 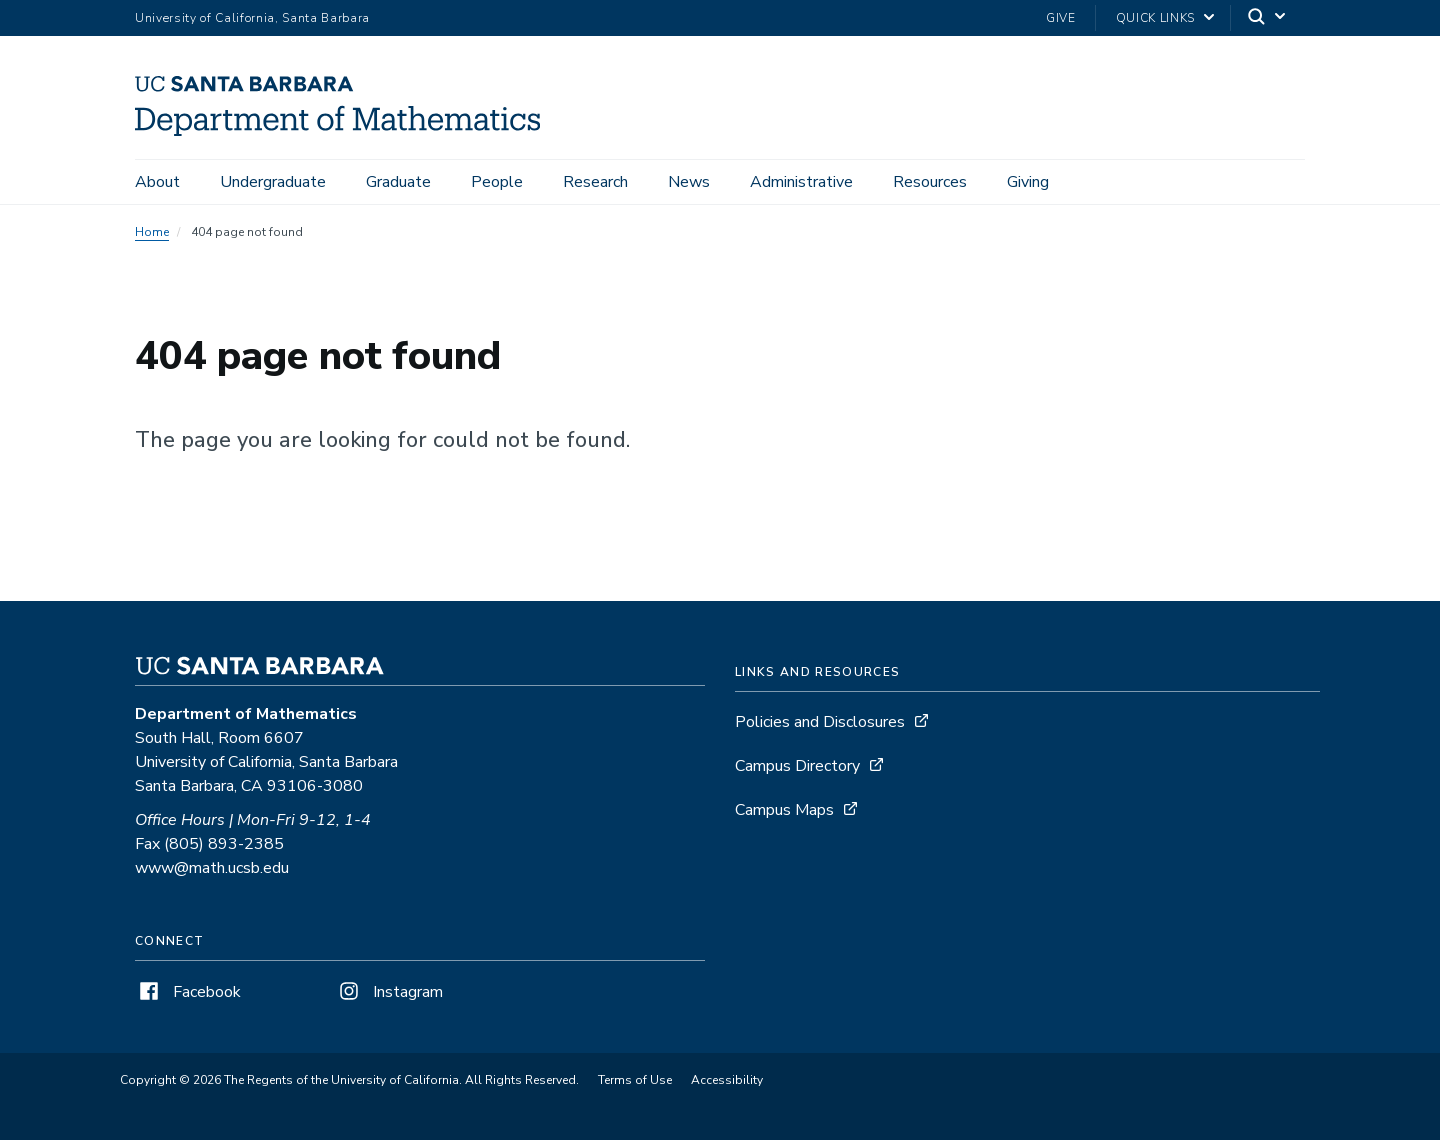 What do you see at coordinates (797, 766) in the screenshot?
I see `Campus Directory` at bounding box center [797, 766].